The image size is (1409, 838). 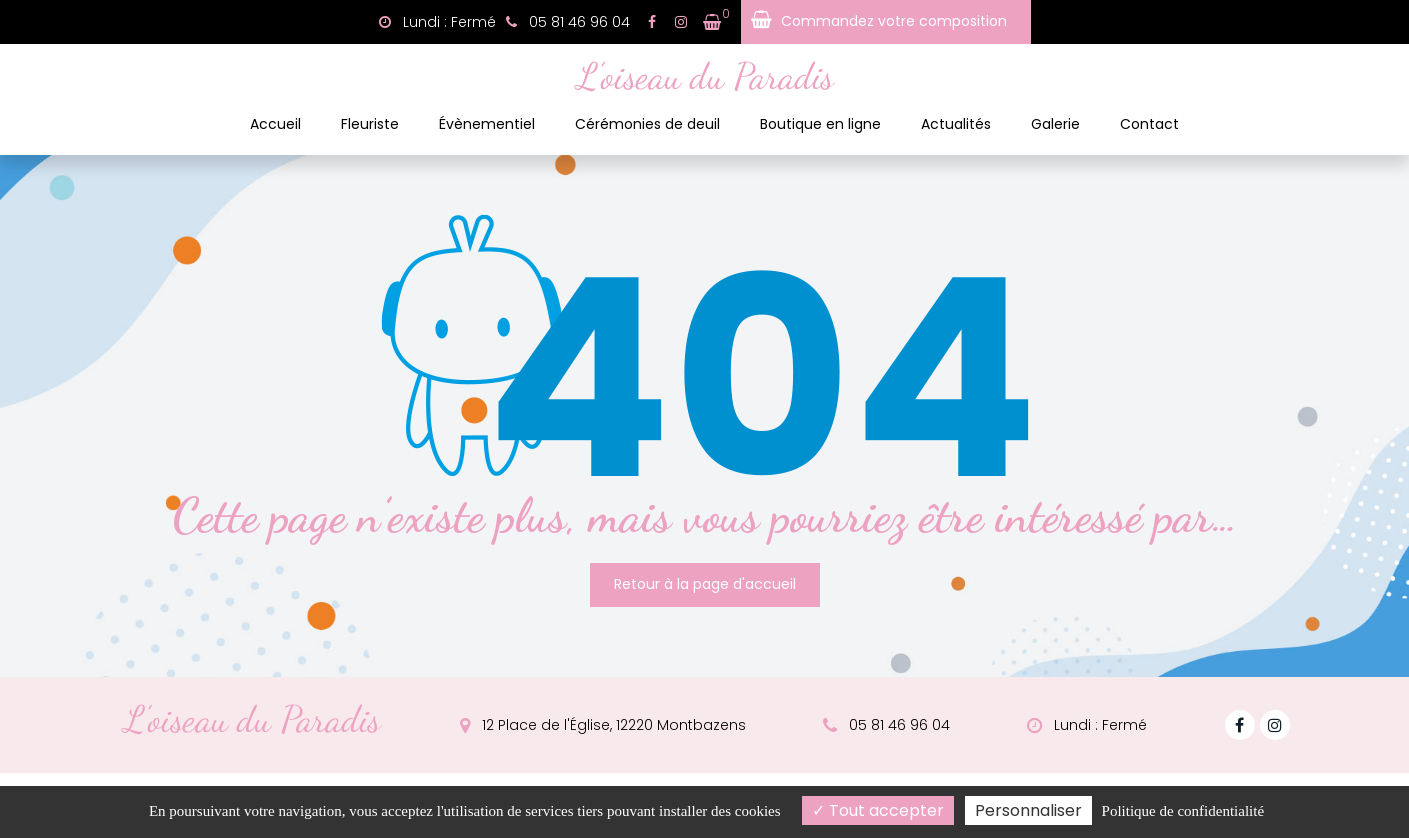 I want to click on Lundi : Fermé, so click(x=437, y=22).